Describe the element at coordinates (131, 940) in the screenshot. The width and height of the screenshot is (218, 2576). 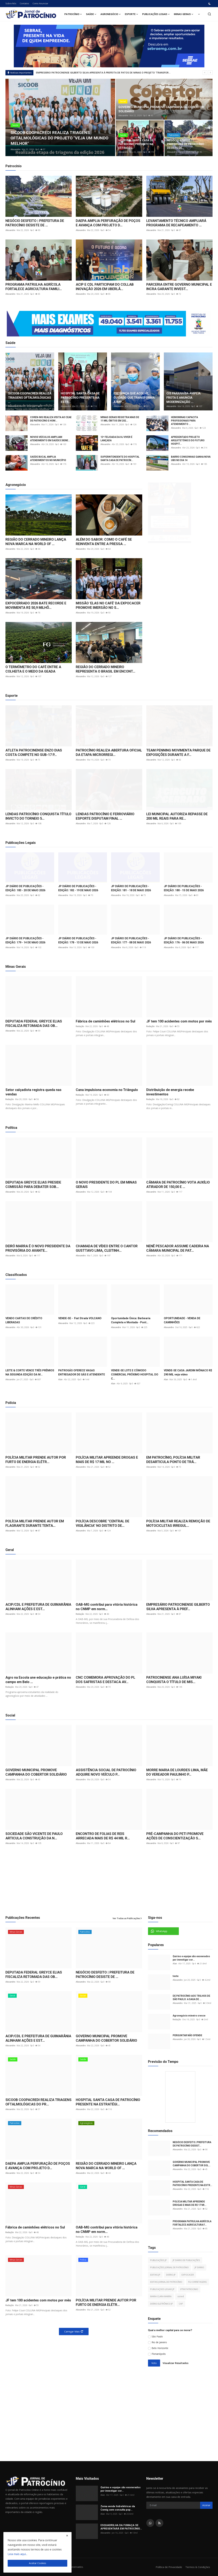
I see `JP DIÁRIO DE PUBLICAÇÕES - EDIÇÃO: 177 - 08 DE MAIO 2026` at that location.